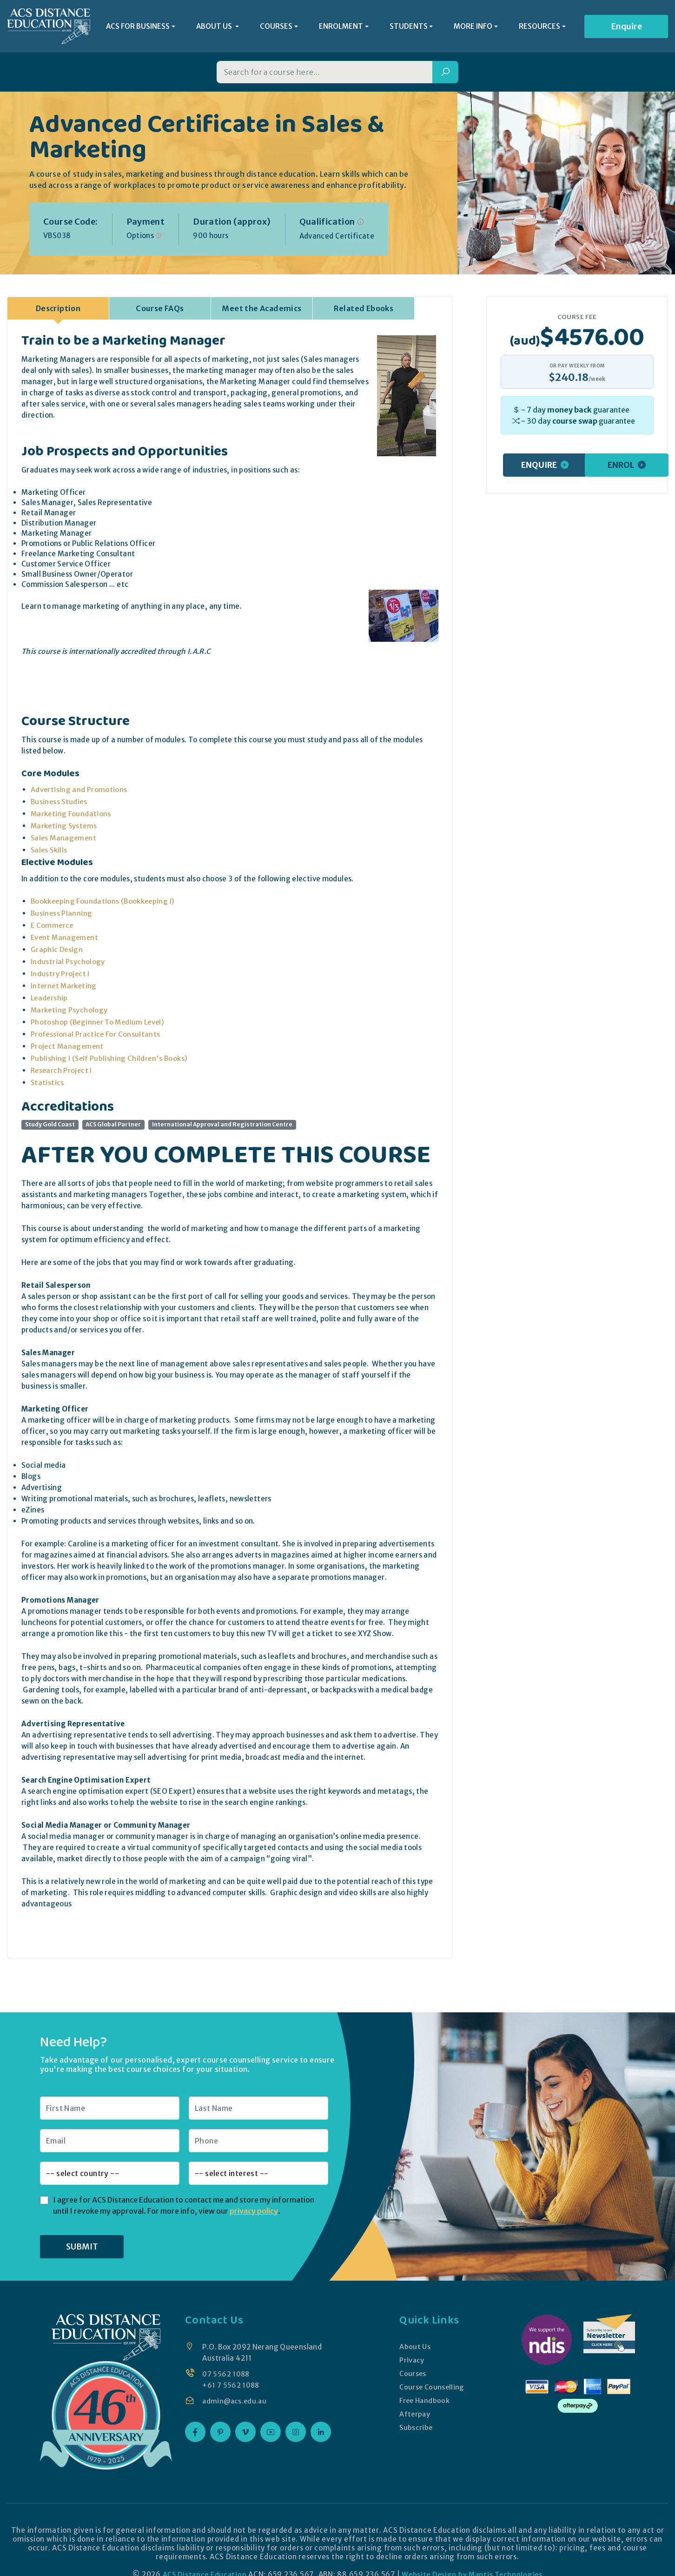 The width and height of the screenshot is (675, 2576). Describe the element at coordinates (626, 27) in the screenshot. I see `Enquire` at that location.